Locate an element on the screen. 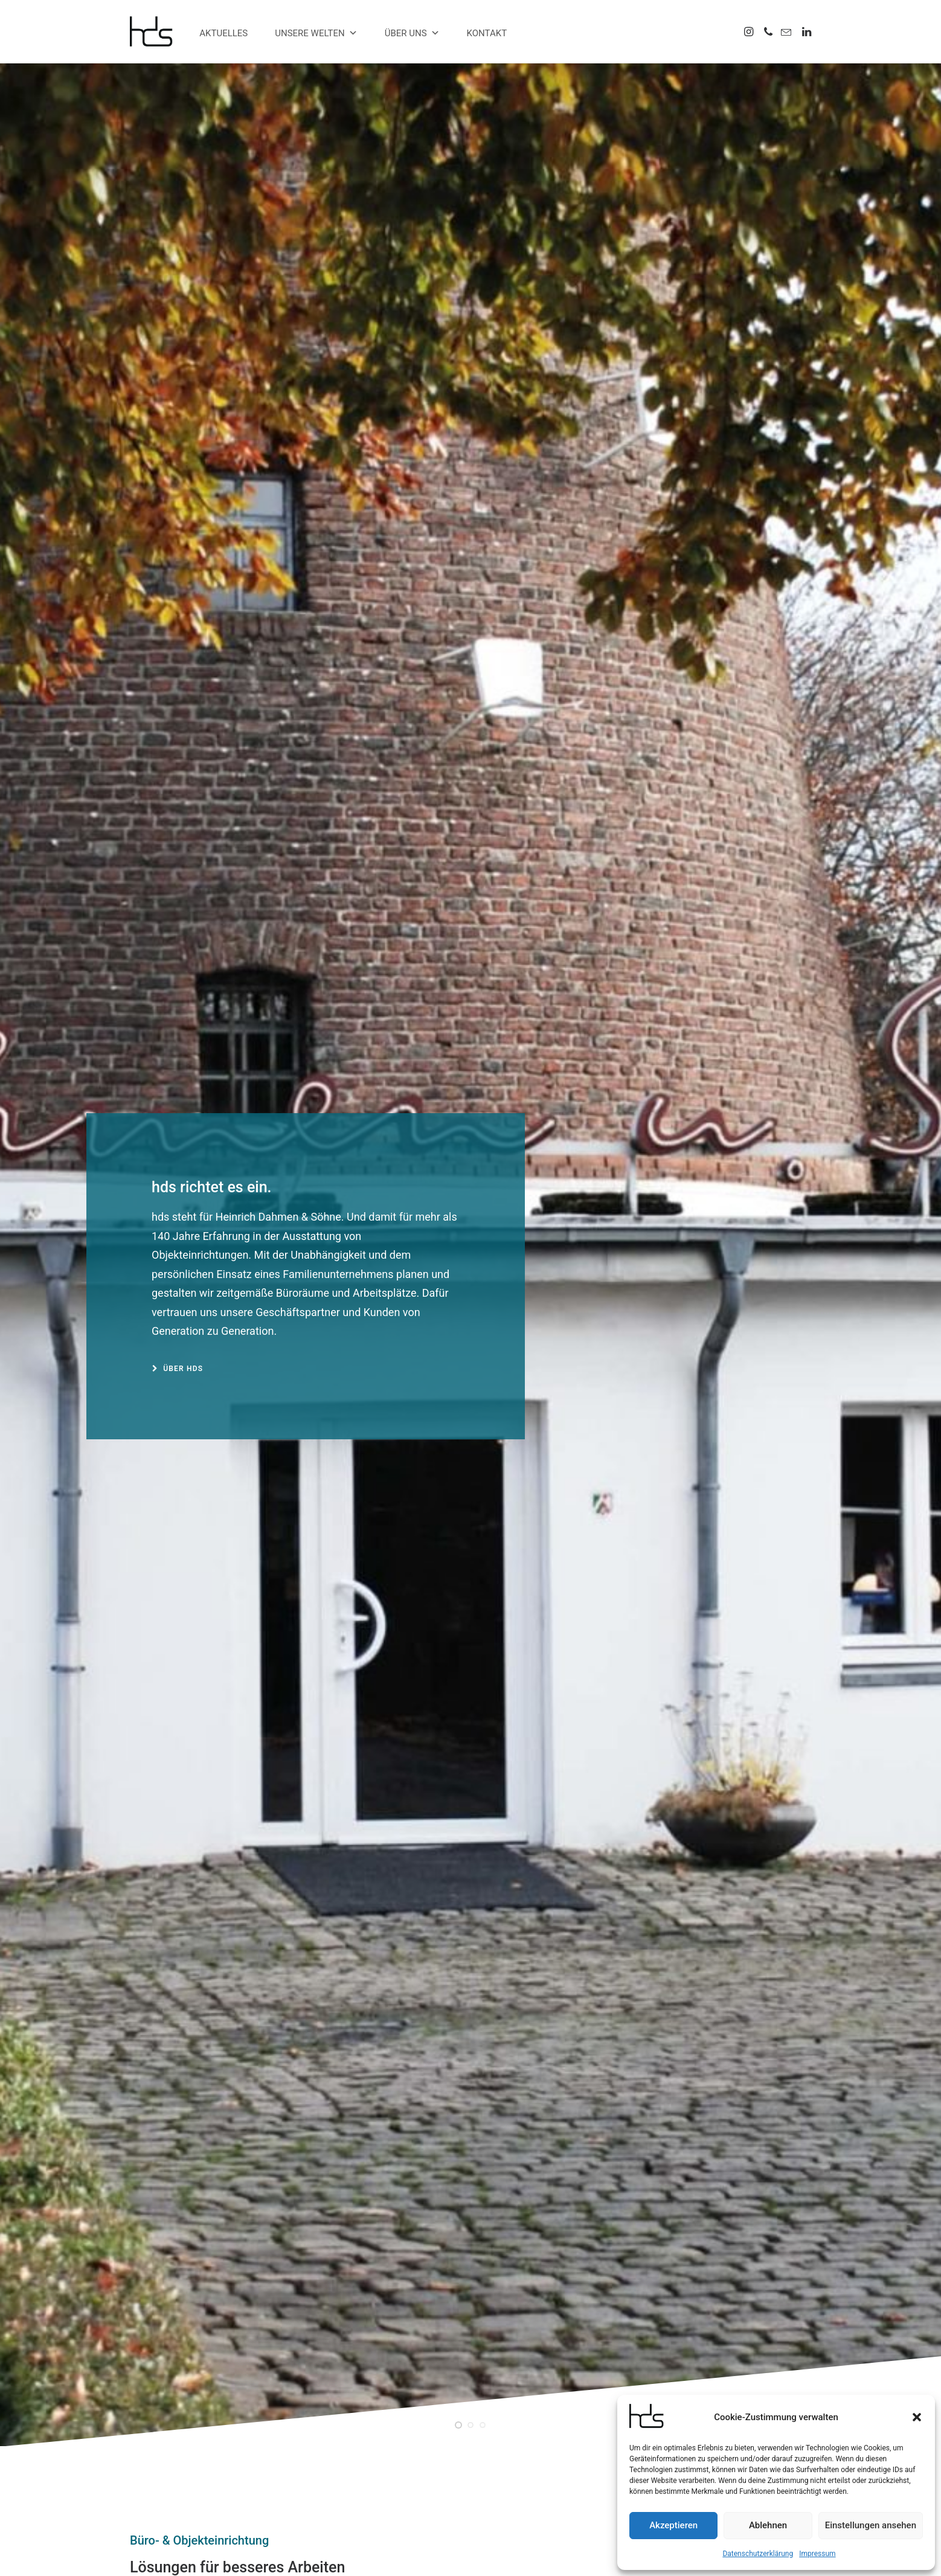  Datenschutz is located at coordinates (483, 2552).